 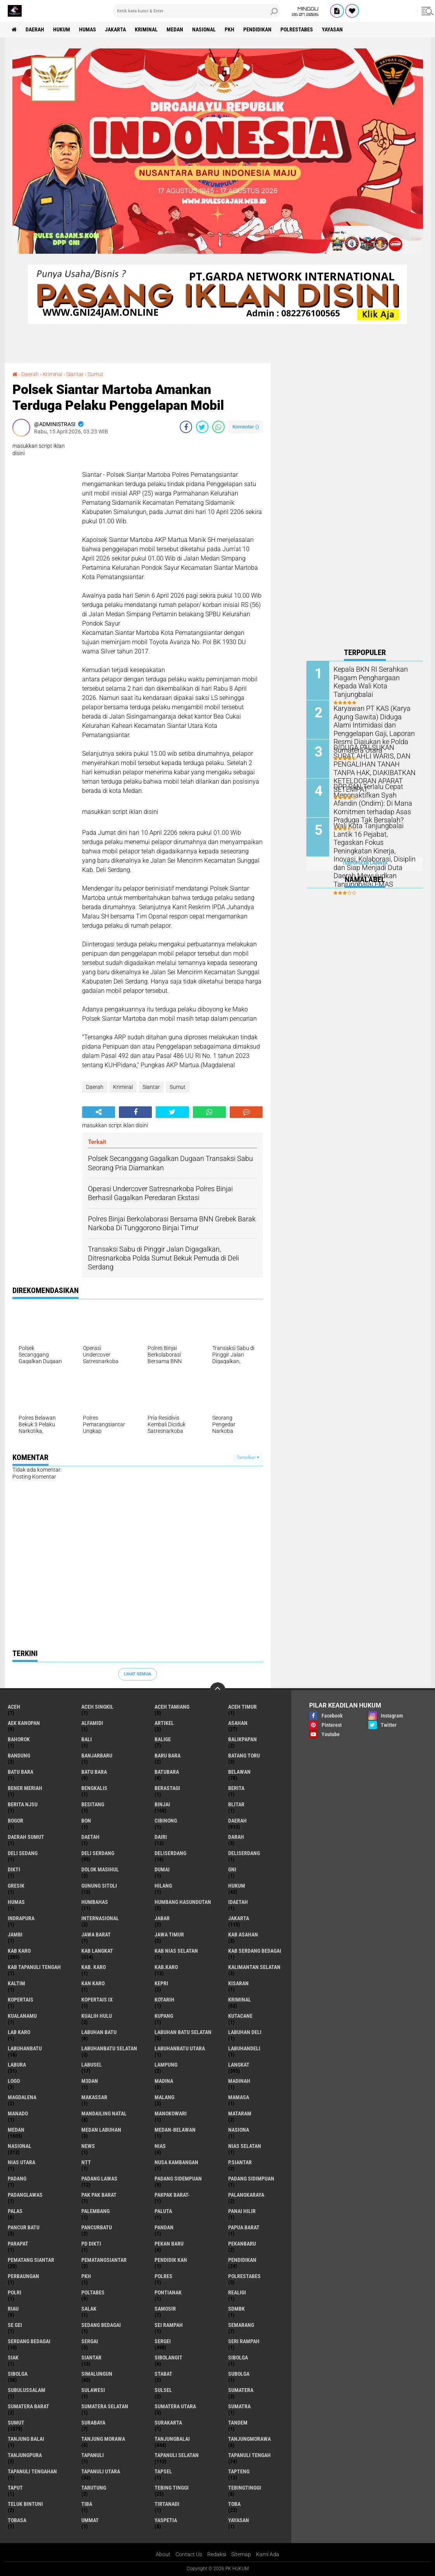 What do you see at coordinates (163, 2554) in the screenshot?
I see `About` at bounding box center [163, 2554].